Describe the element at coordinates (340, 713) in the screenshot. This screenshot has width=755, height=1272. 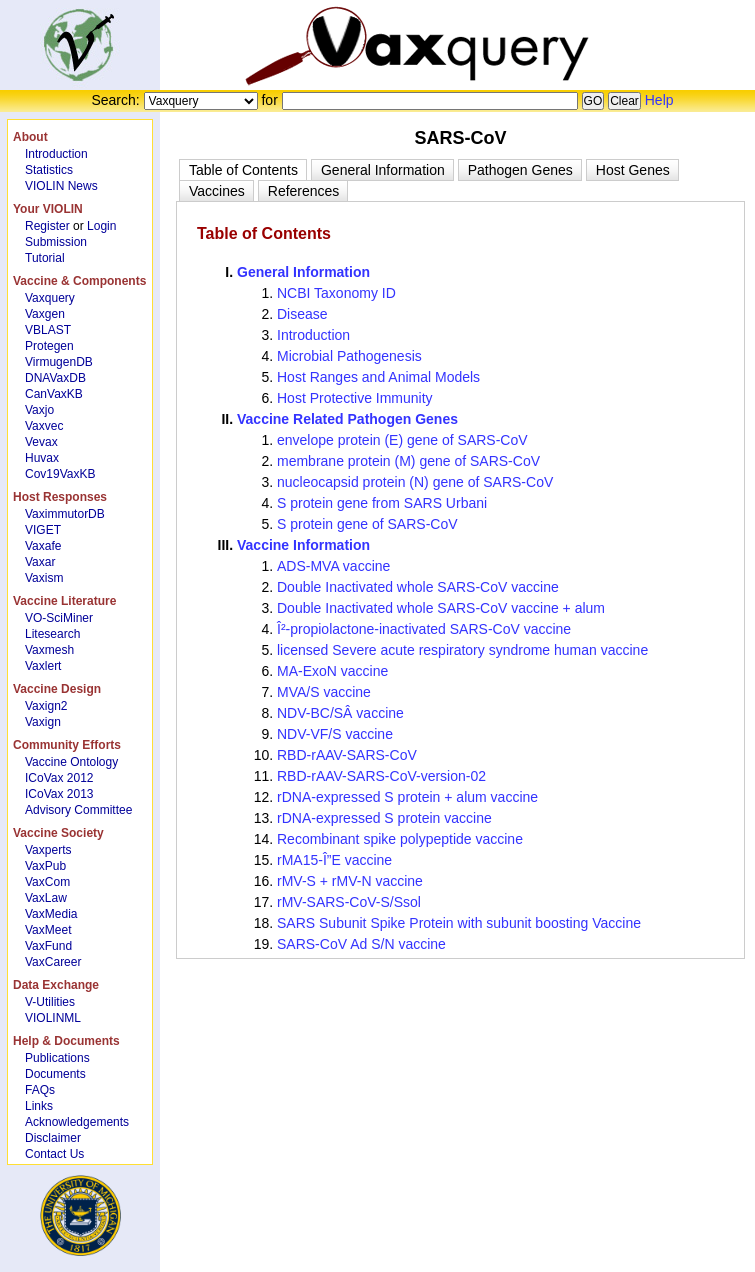
I see `NDV-BC/SÂ vaccine` at that location.